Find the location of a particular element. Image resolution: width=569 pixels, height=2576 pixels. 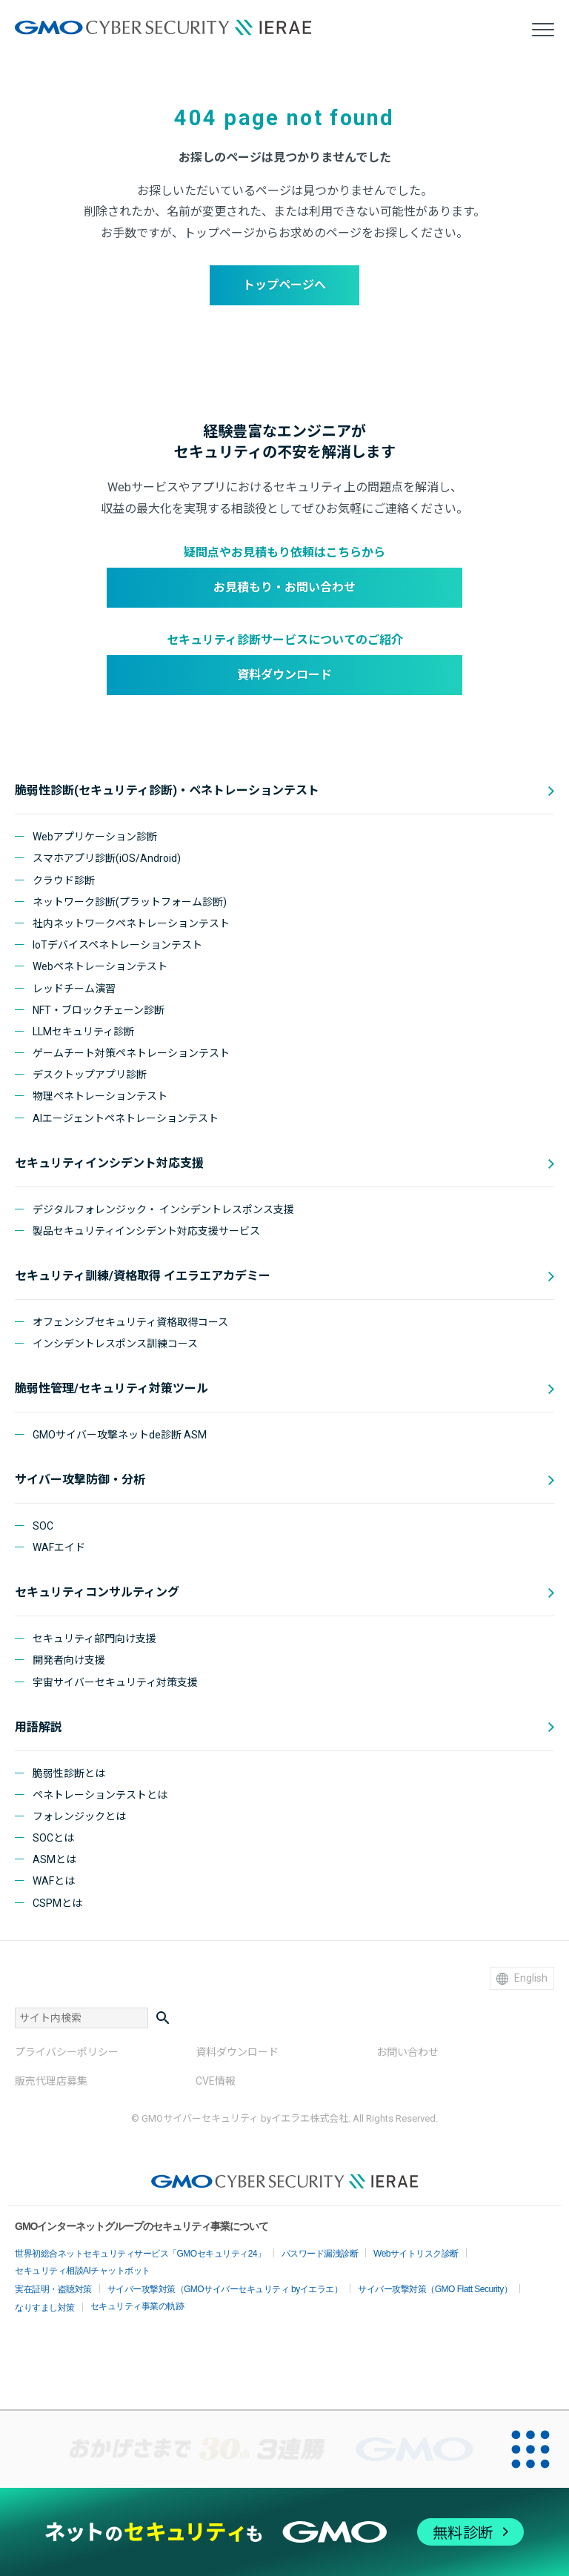

WAFとは is located at coordinates (54, 1881).